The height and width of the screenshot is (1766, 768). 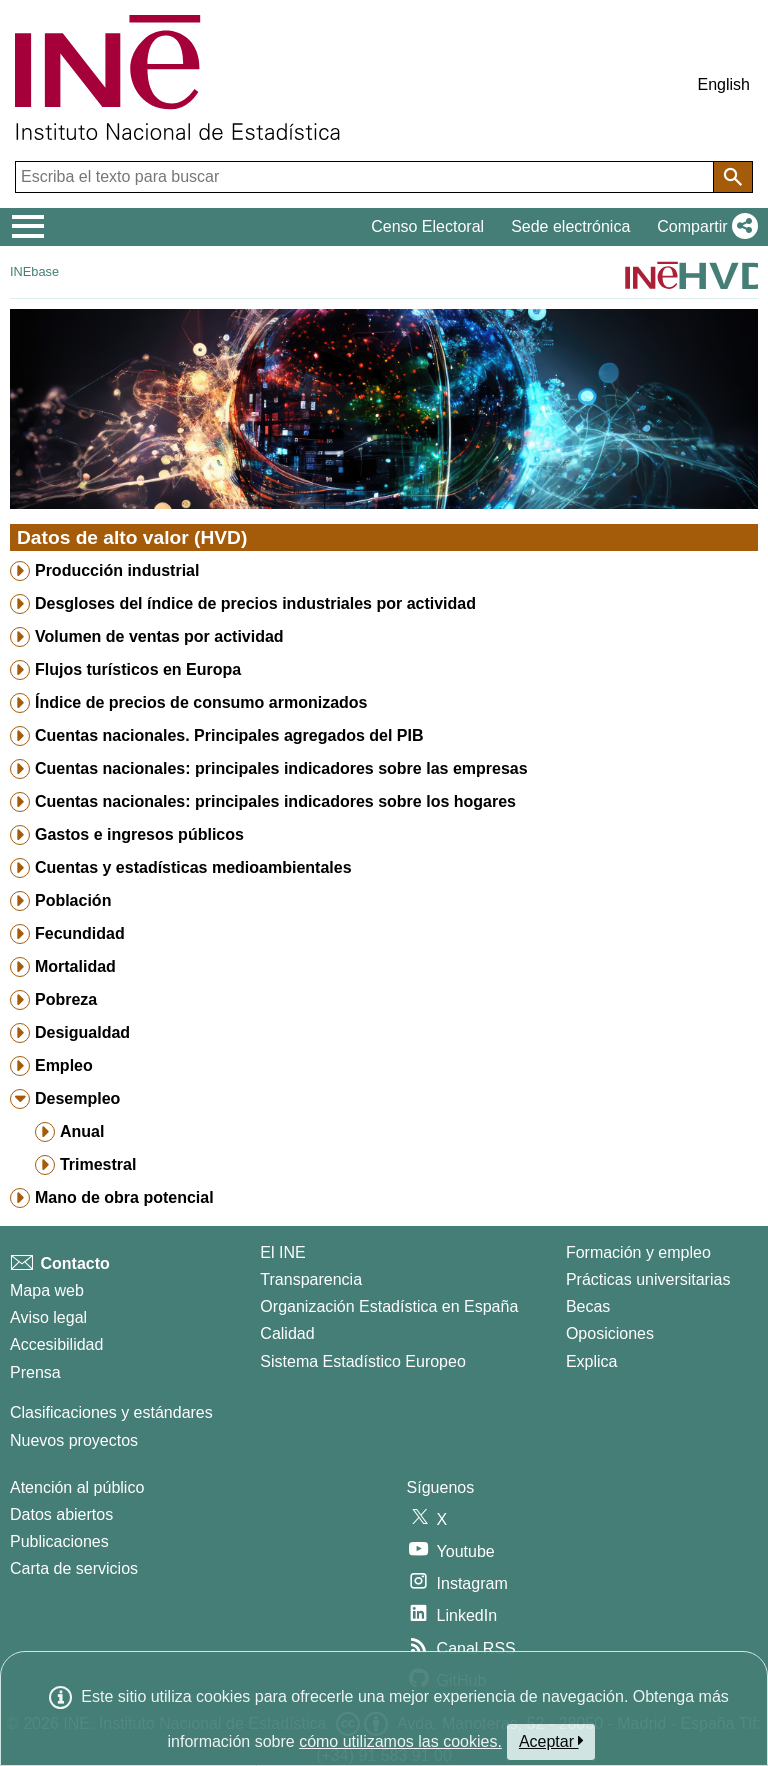 I want to click on Becas, so click(x=588, y=1306).